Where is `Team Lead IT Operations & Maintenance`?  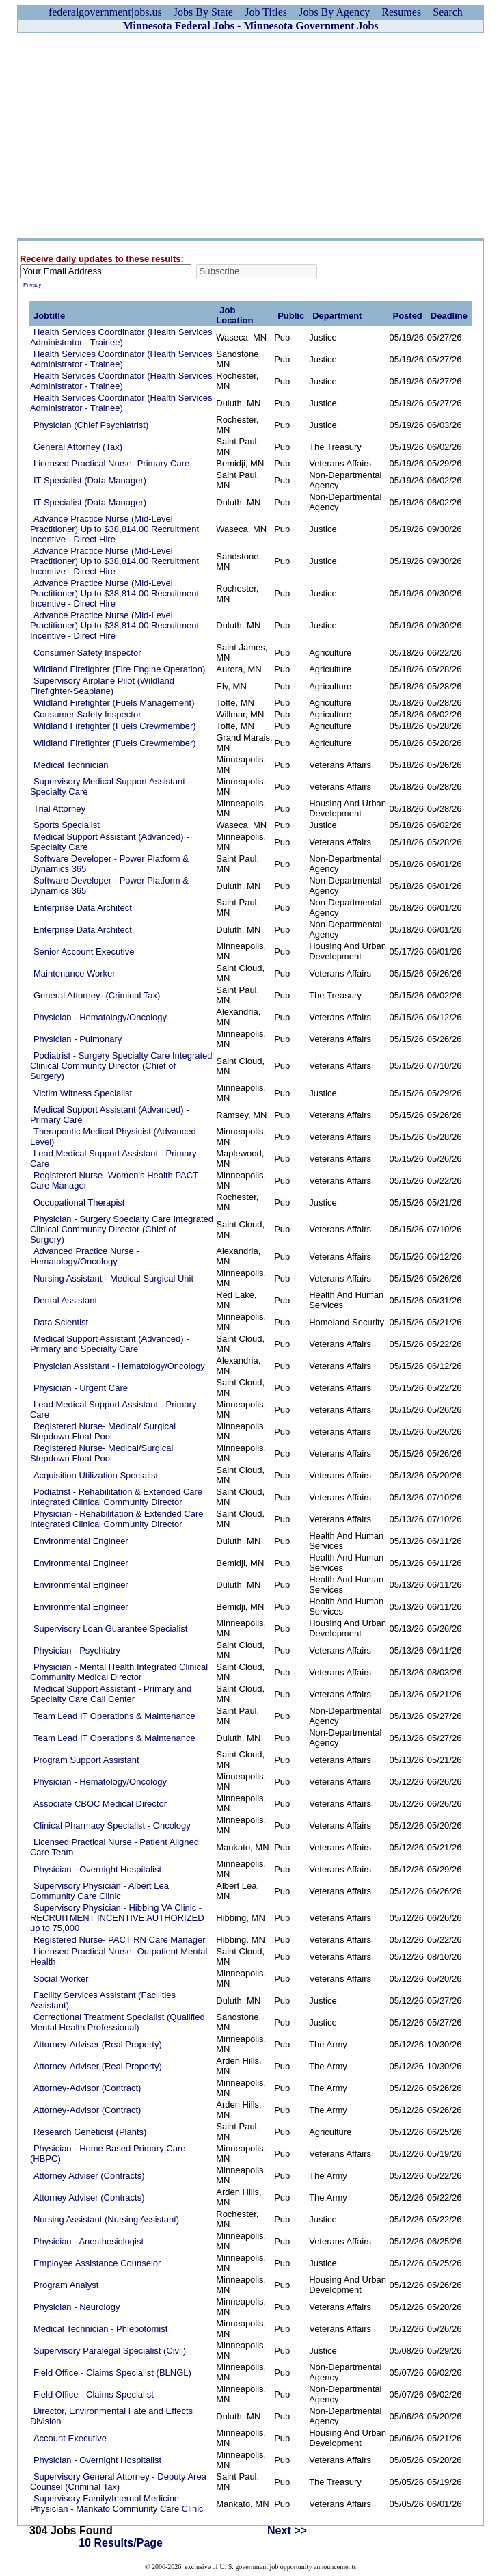
Team Lead IT Operations & Maintenance is located at coordinates (114, 1716).